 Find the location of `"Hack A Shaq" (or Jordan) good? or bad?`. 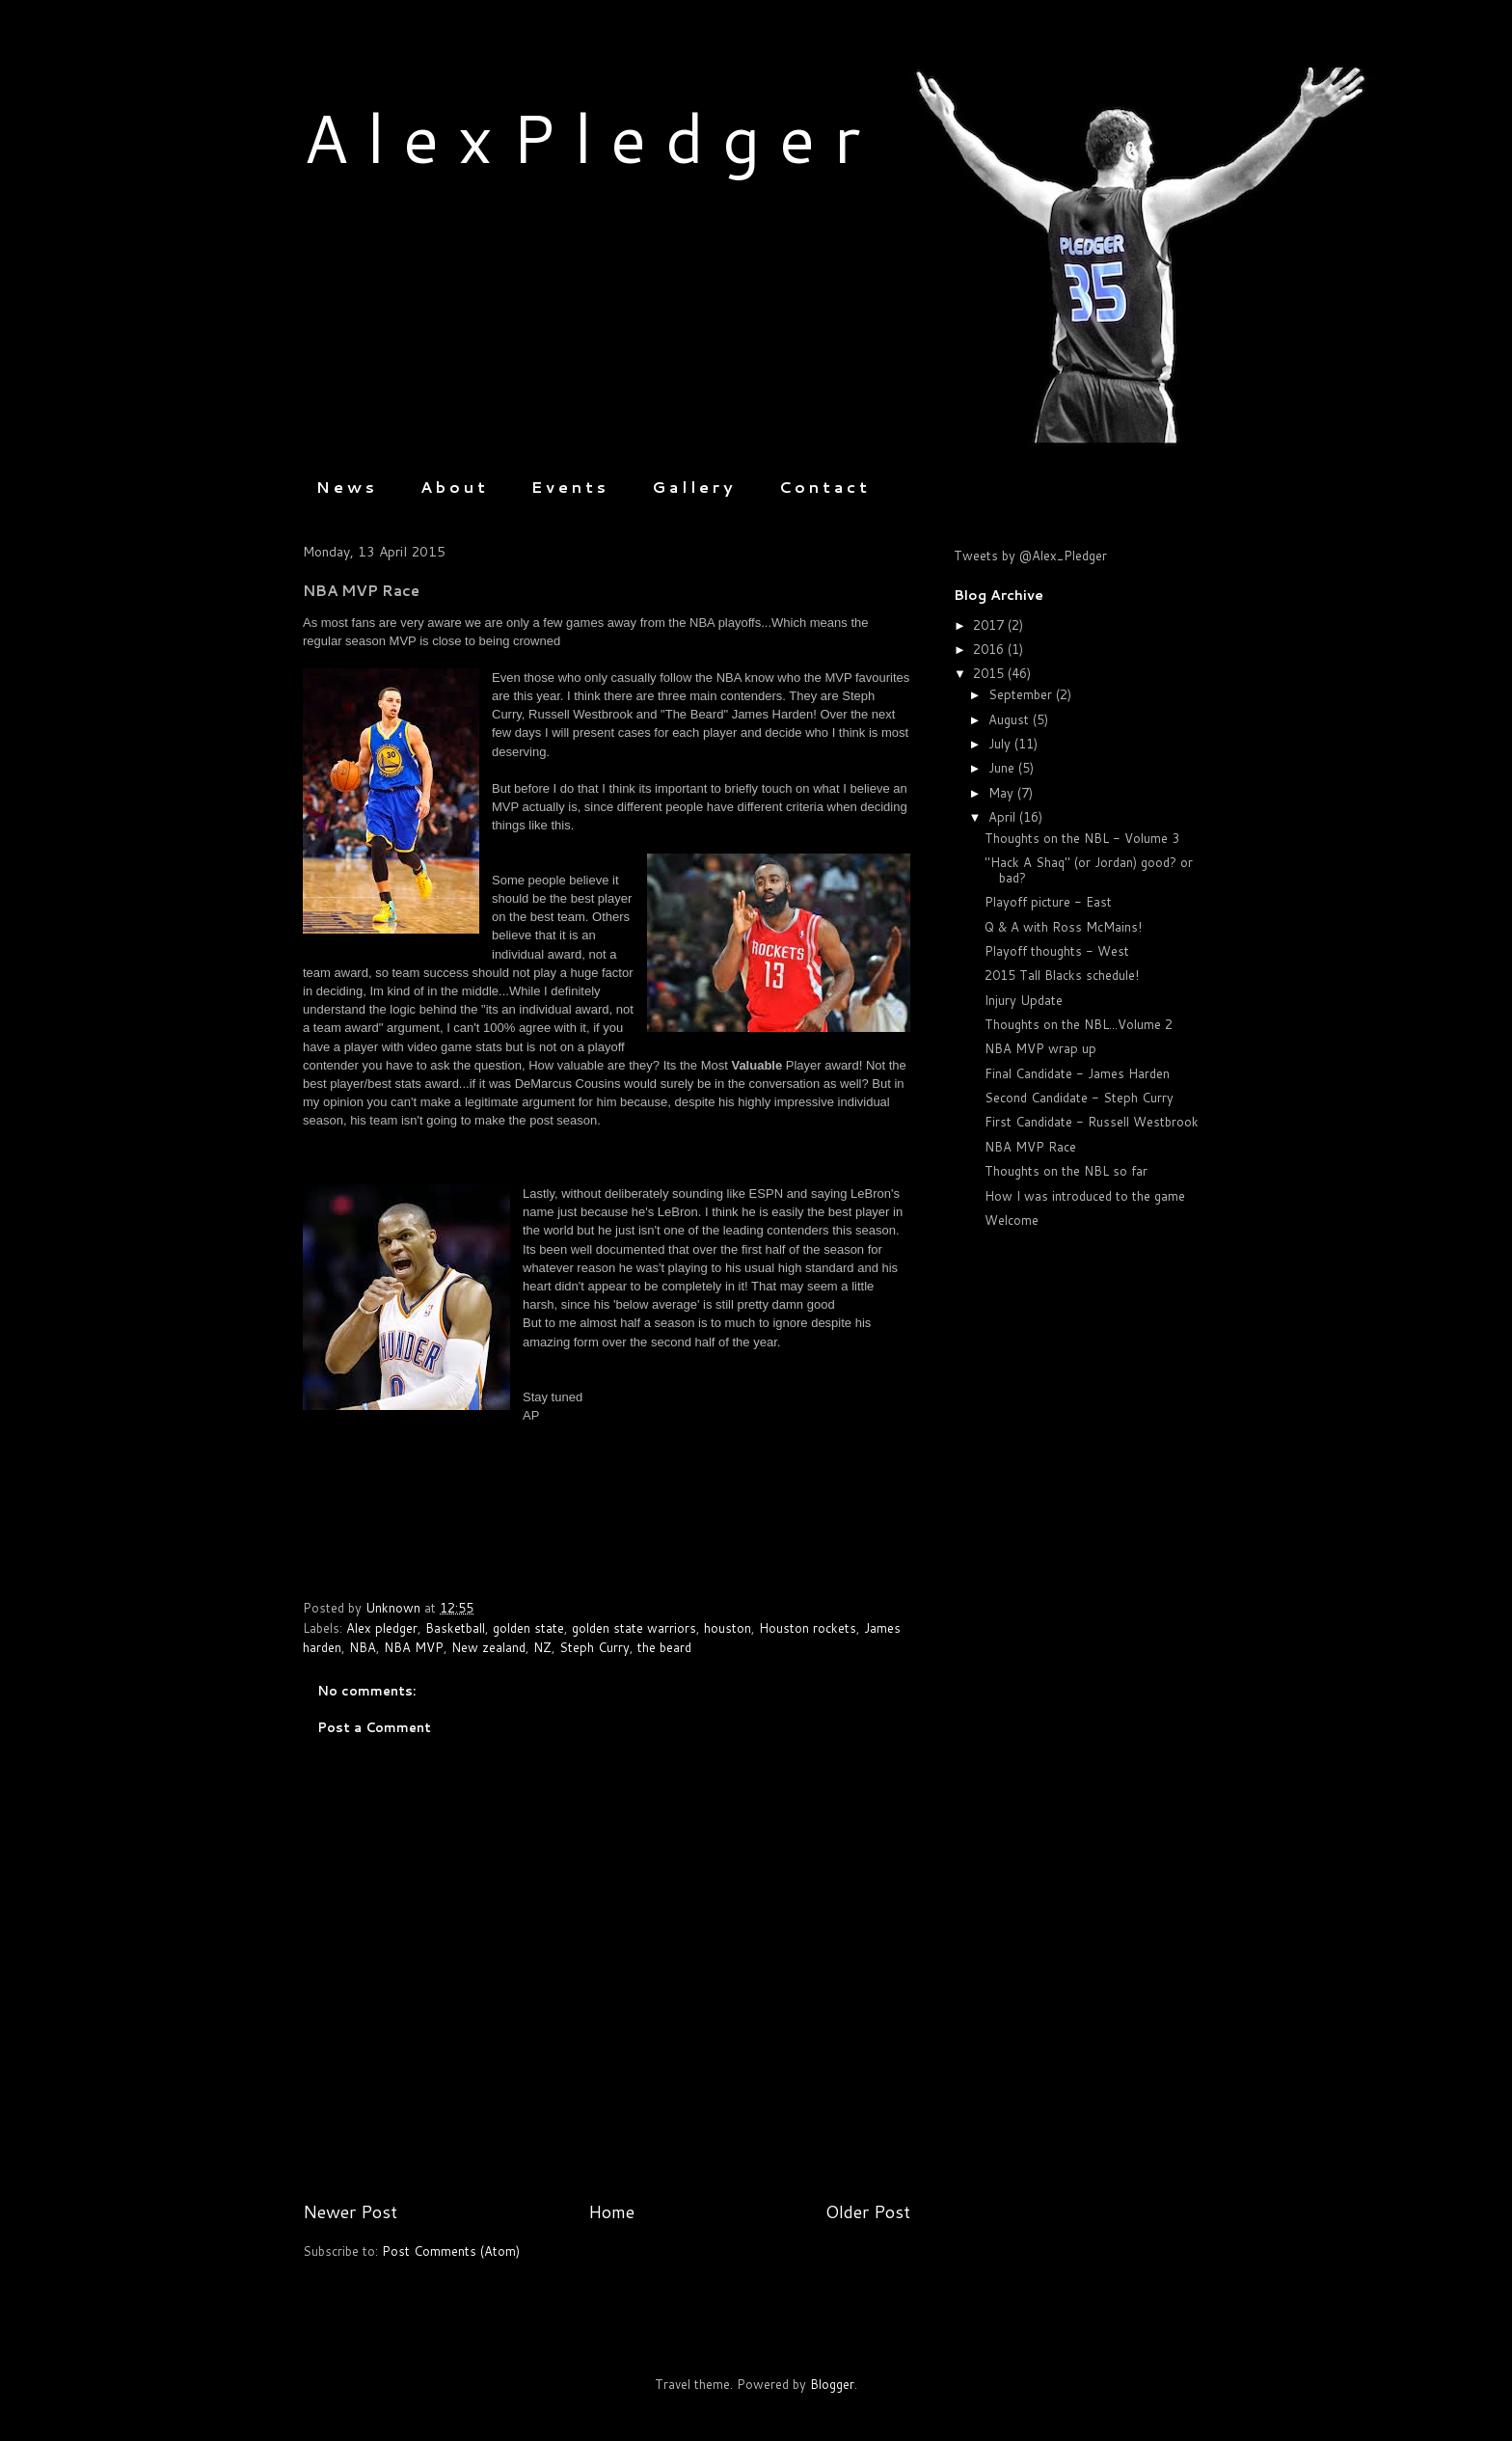

"Hack A Shaq" (or Jordan) good? or bad? is located at coordinates (1089, 870).